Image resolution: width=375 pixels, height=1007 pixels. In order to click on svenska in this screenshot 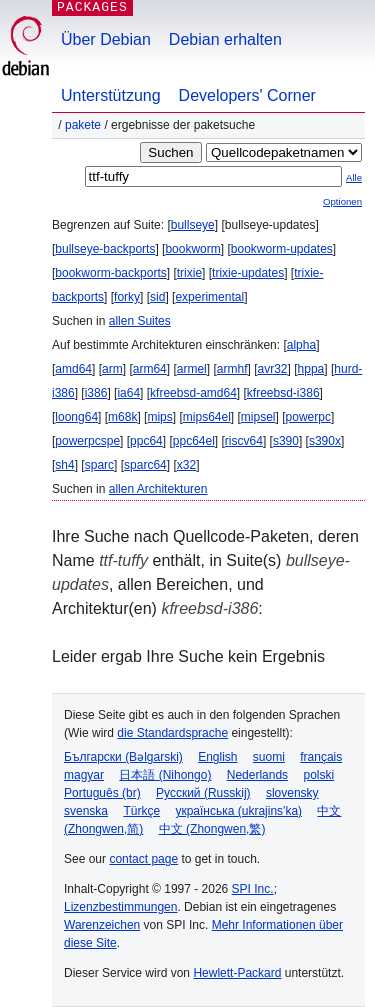, I will do `click(86, 811)`.